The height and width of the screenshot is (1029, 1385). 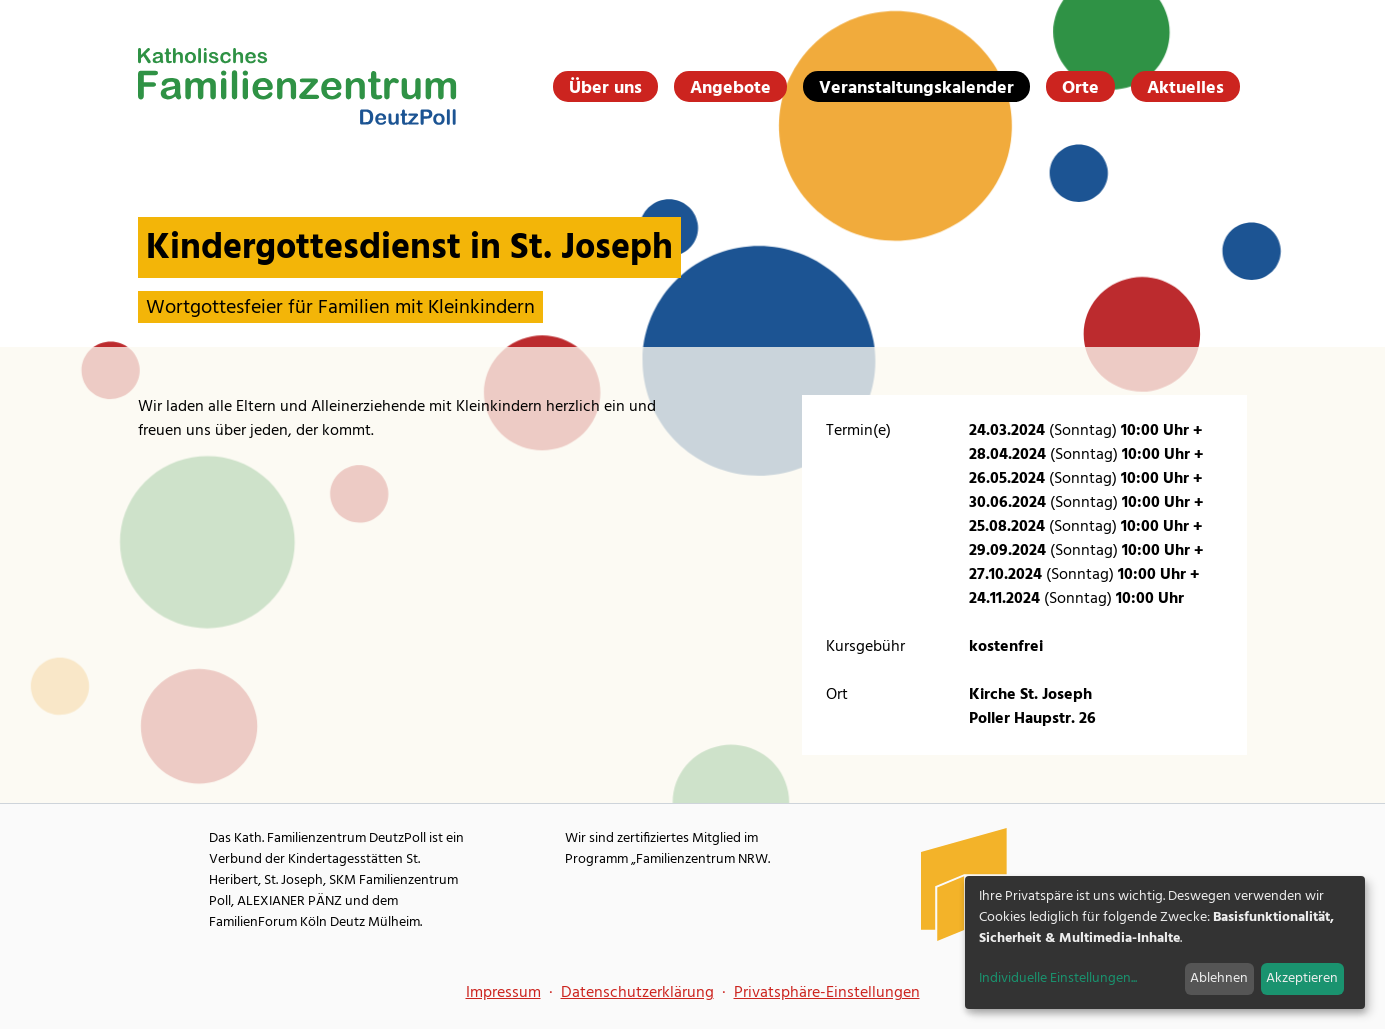 What do you see at coordinates (1185, 88) in the screenshot?
I see `Aktuelles` at bounding box center [1185, 88].